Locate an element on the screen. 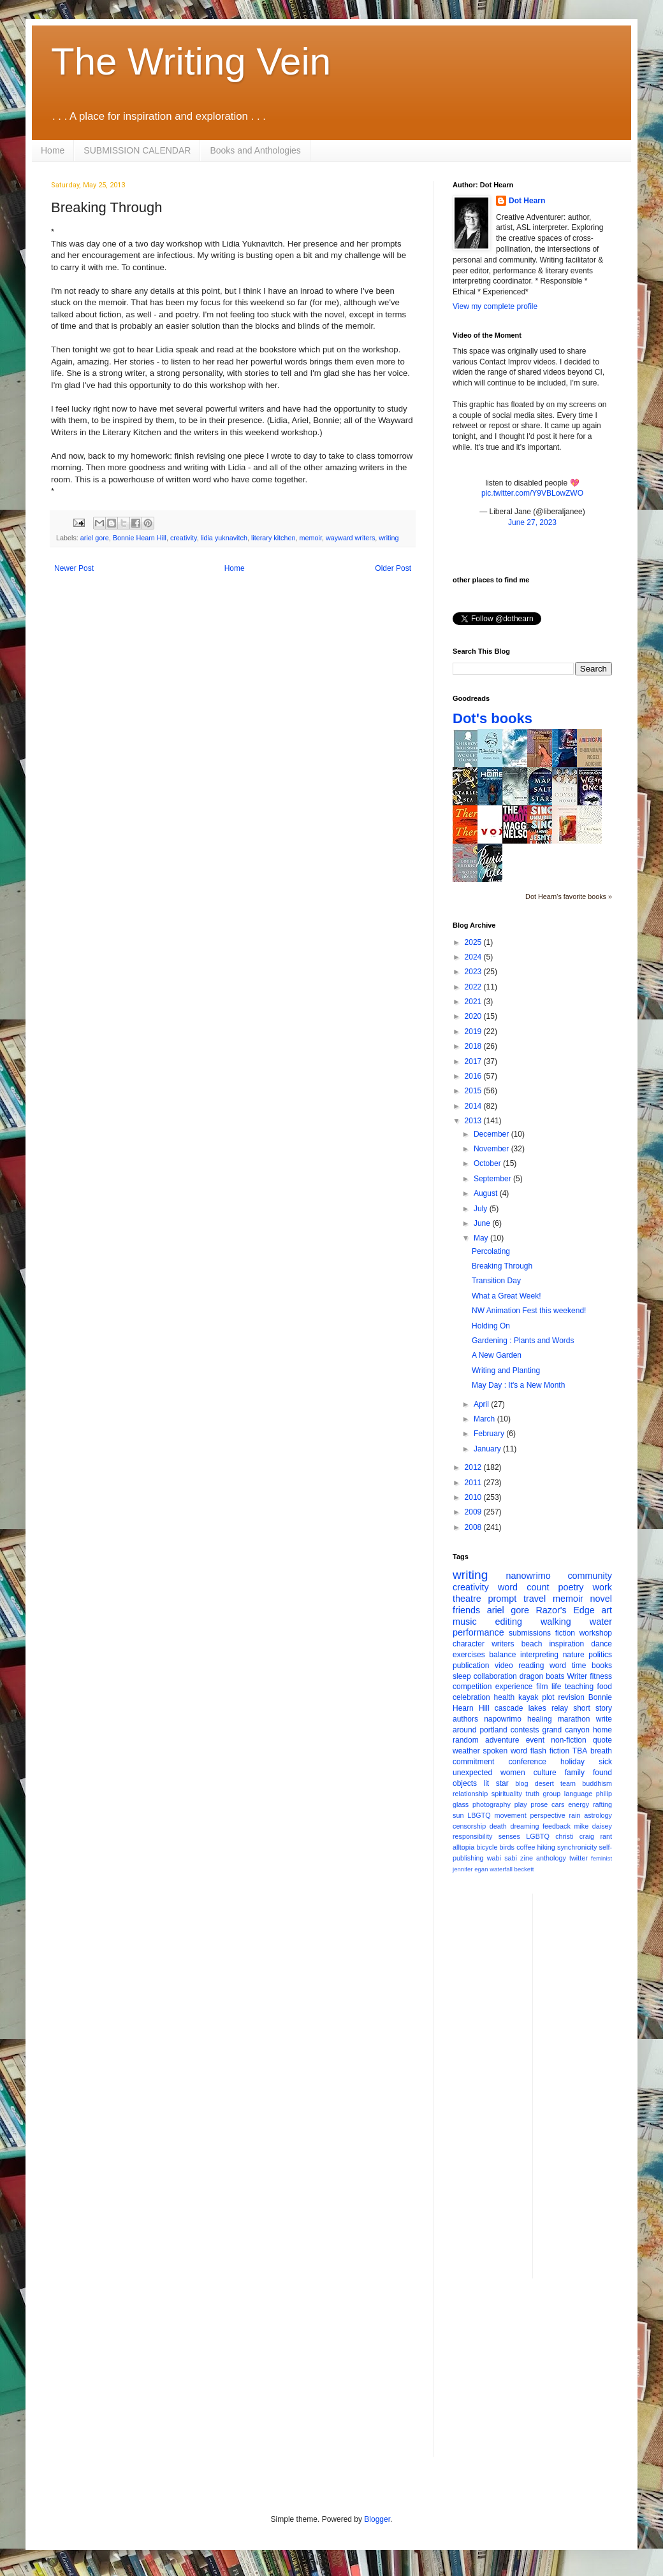  Writing and Planting is located at coordinates (506, 1370).